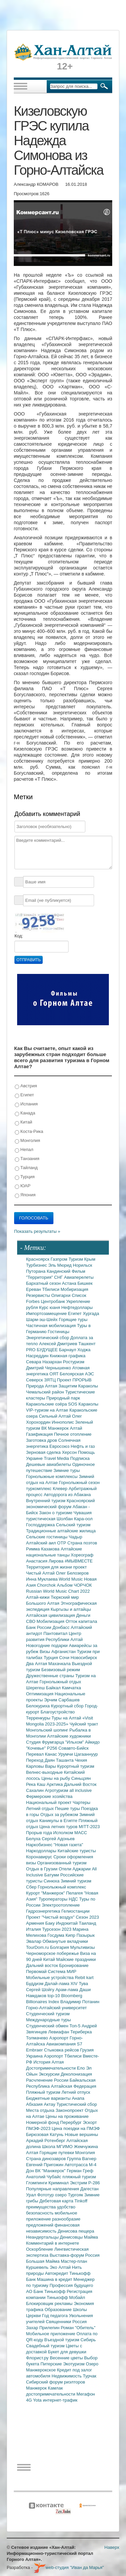 The width and height of the screenshot is (126, 2576). Describe the element at coordinates (83, 1446) in the screenshot. I see `Нефть и газ` at that location.